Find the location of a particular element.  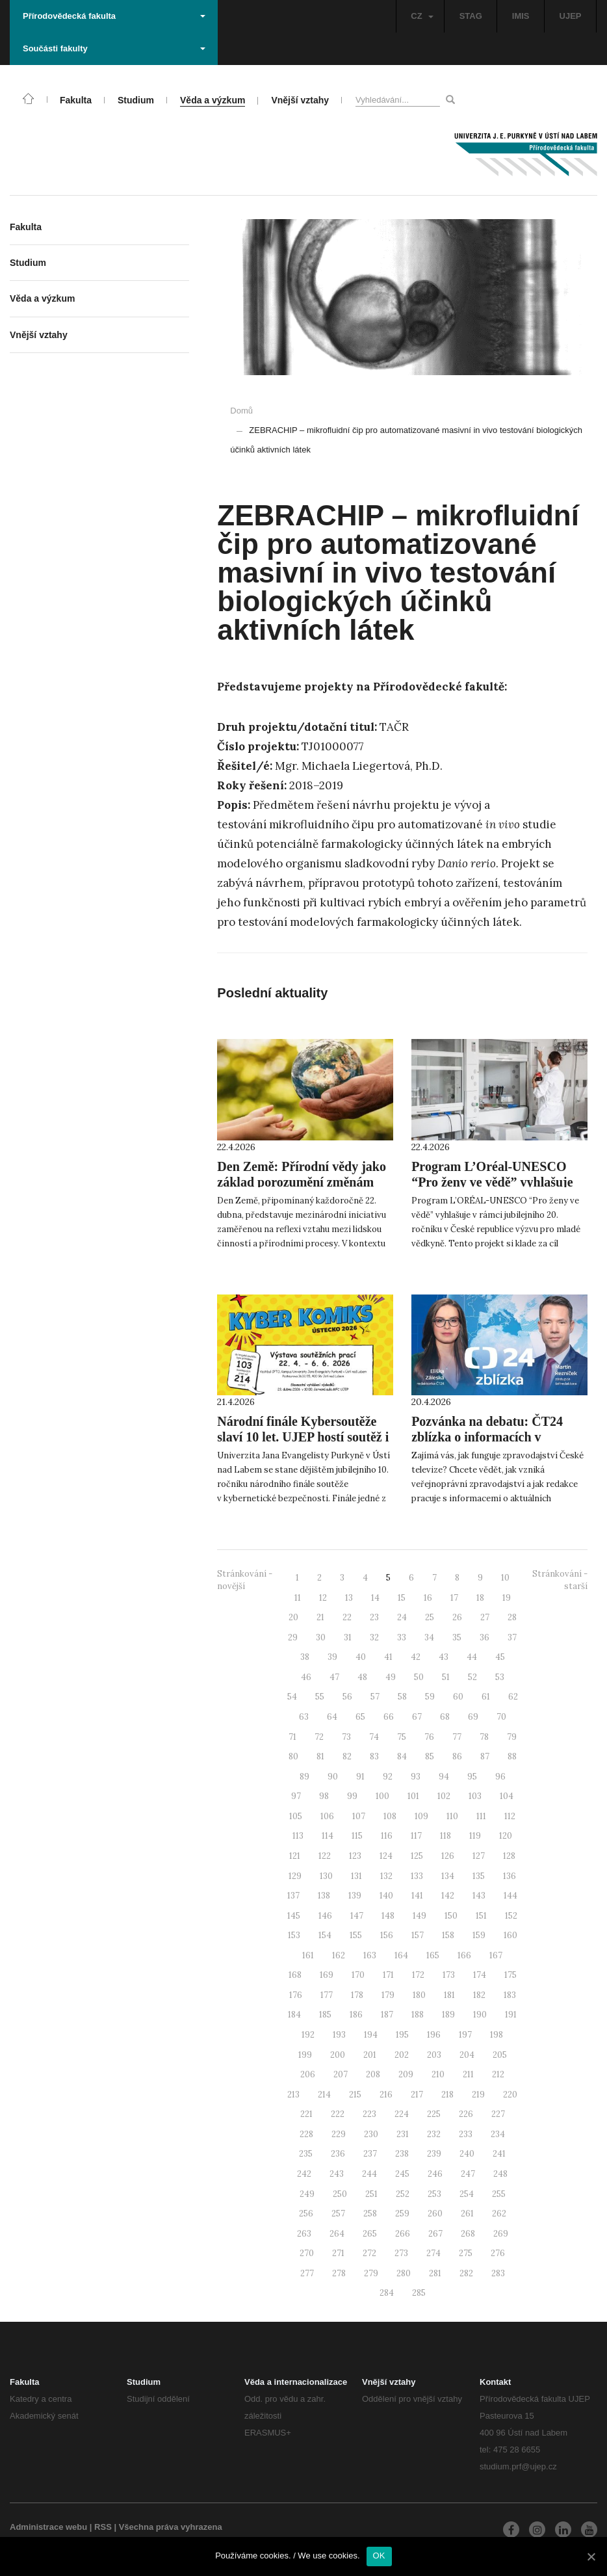

79 is located at coordinates (512, 1736).